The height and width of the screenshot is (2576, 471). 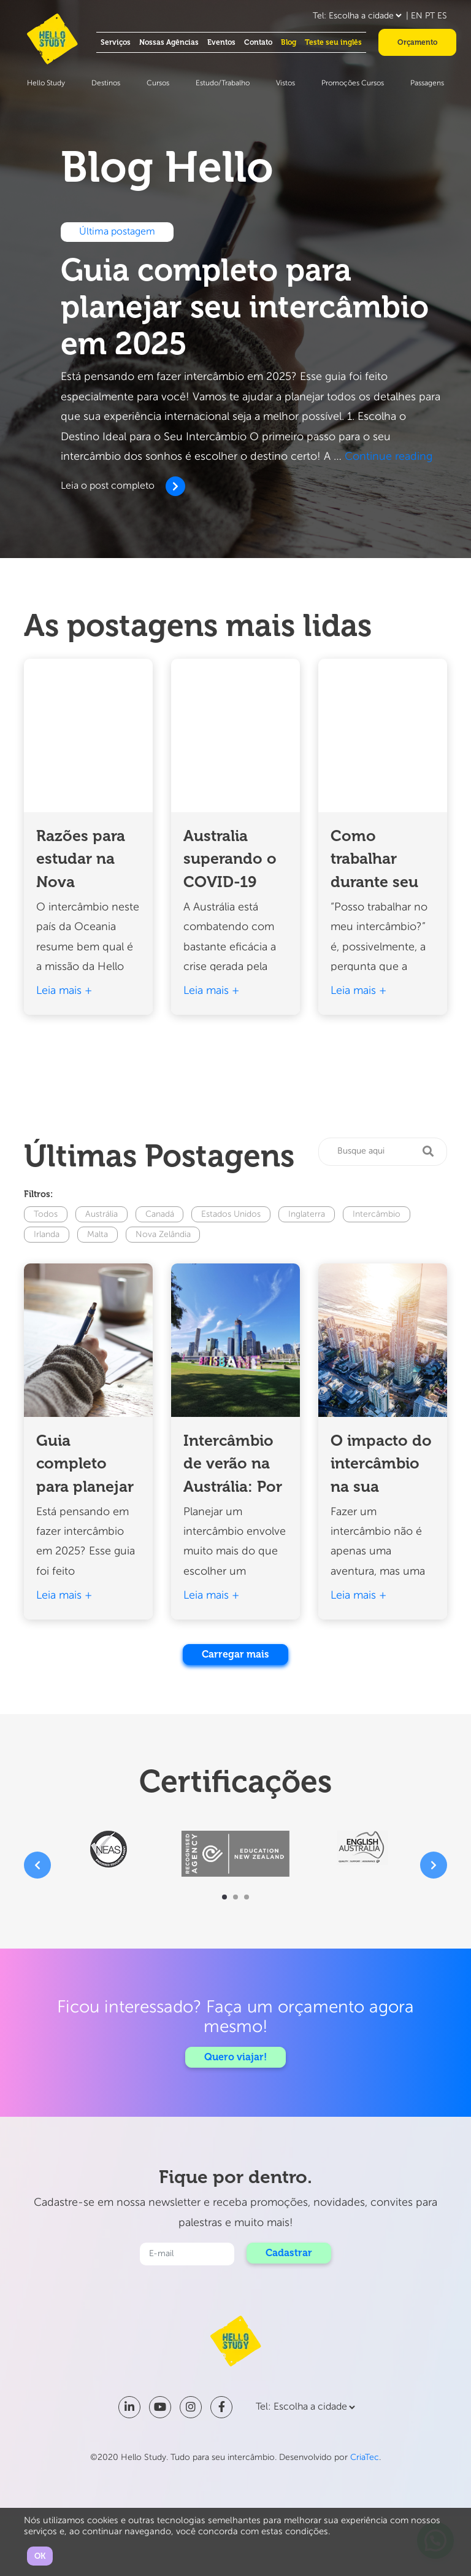 I want to click on Malta, so click(x=97, y=1235).